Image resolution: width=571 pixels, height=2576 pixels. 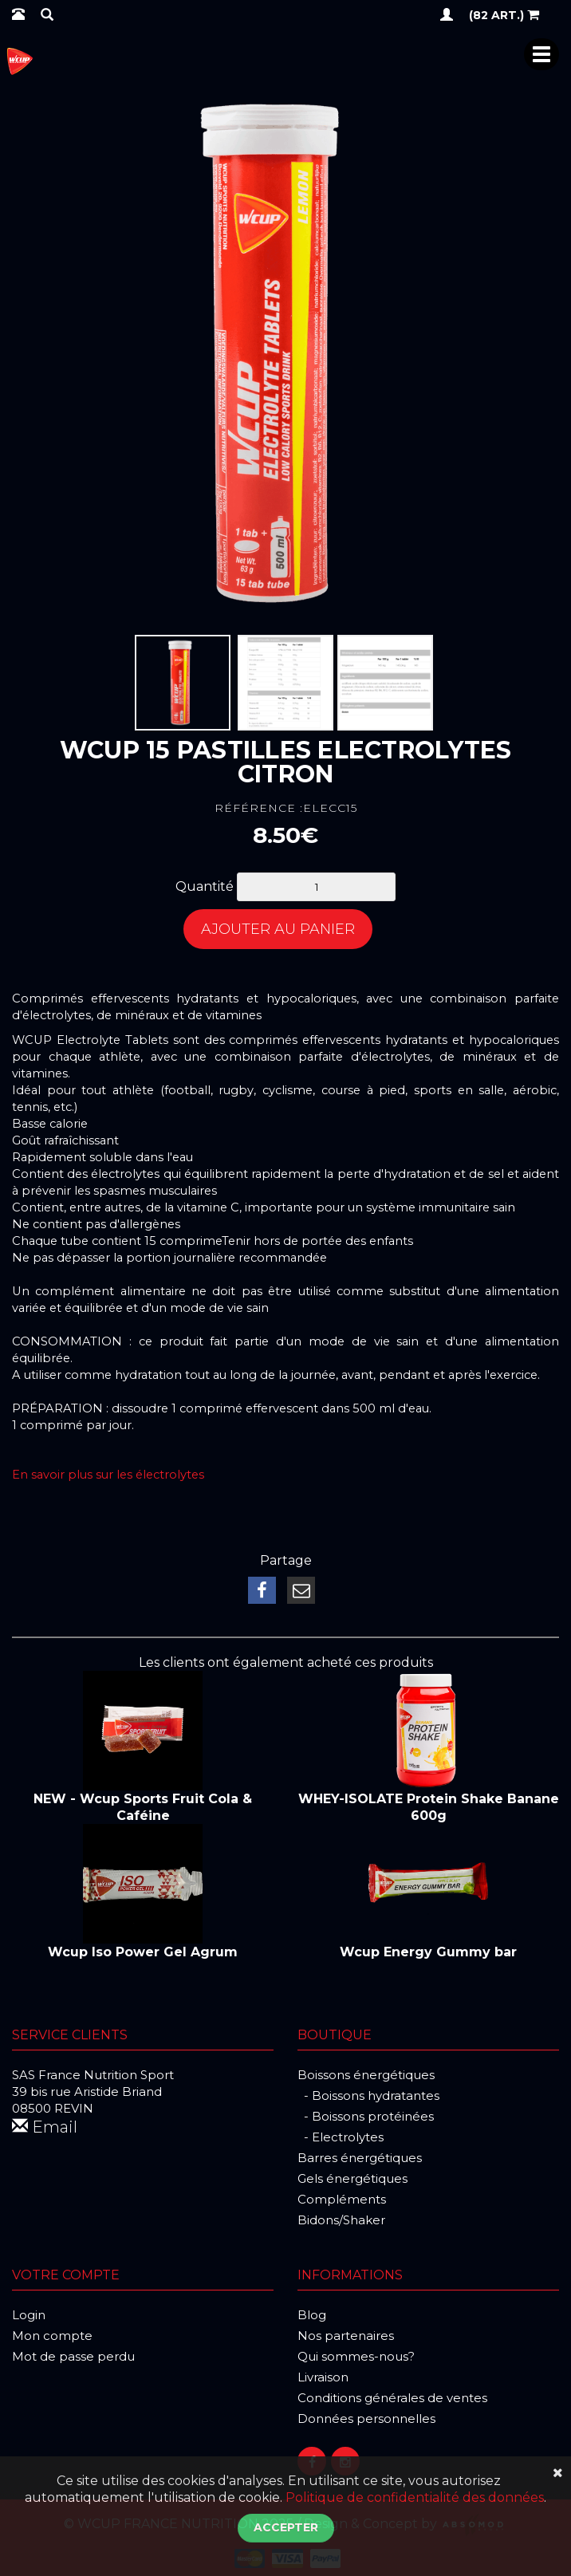 I want to click on Boissons énergétiques, so click(x=366, y=2074).